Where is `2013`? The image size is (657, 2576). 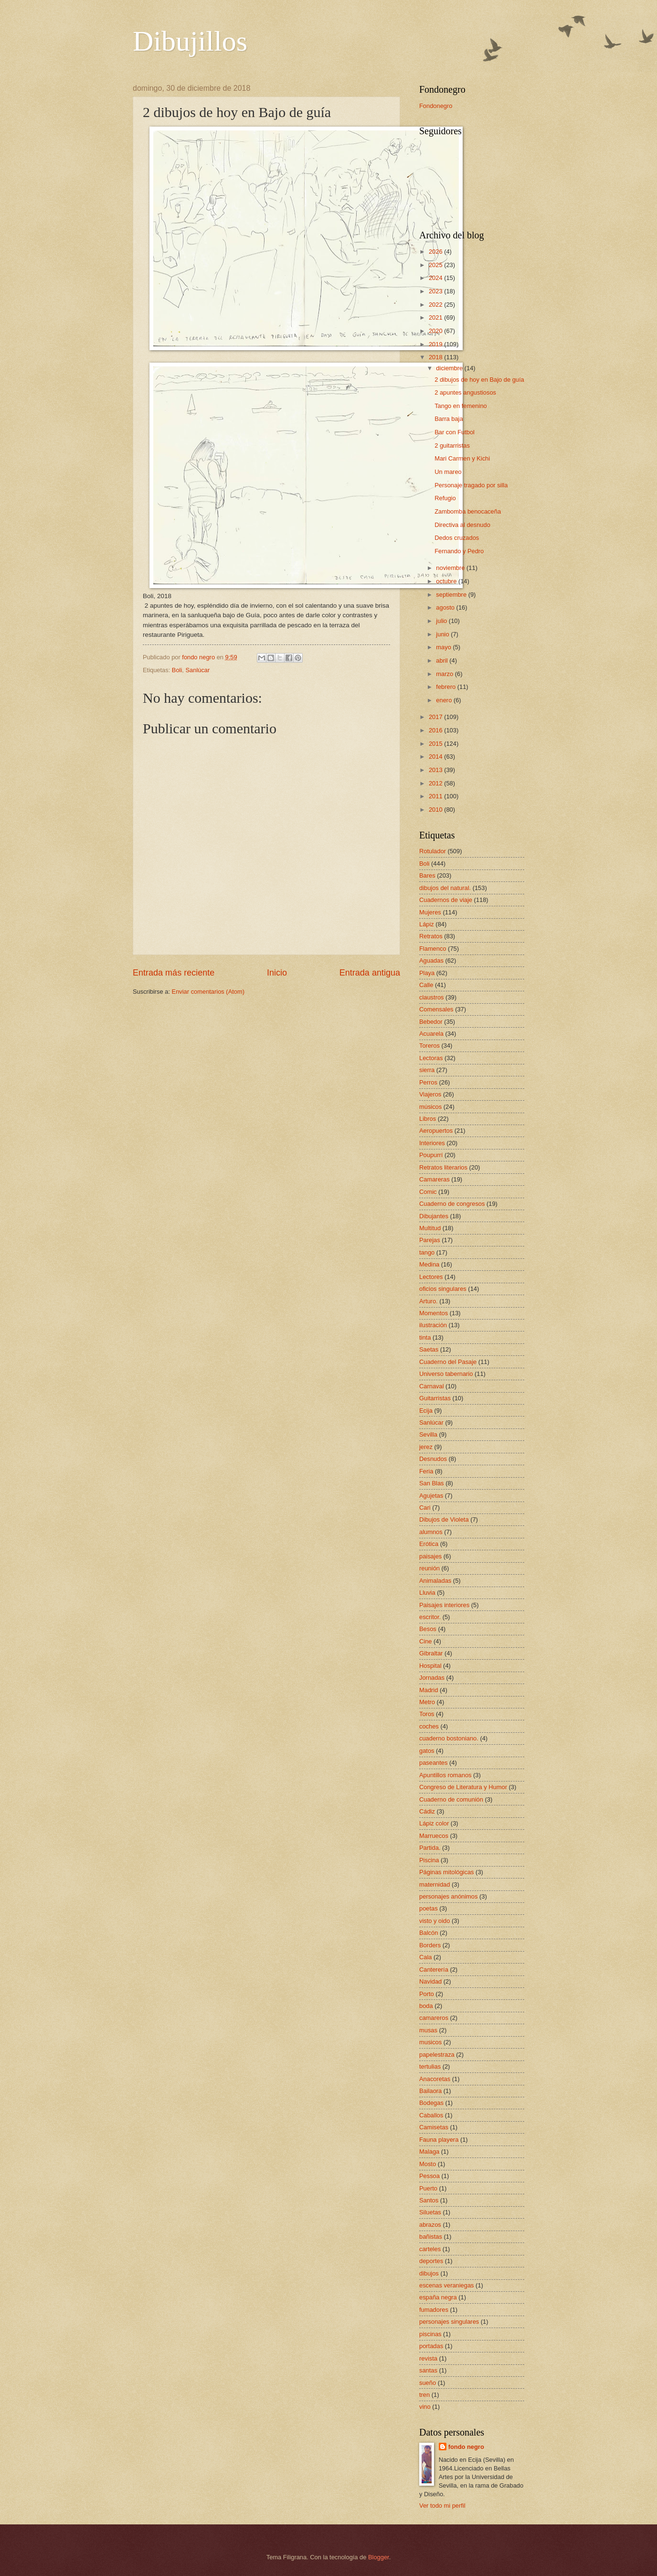
2013 is located at coordinates (436, 769).